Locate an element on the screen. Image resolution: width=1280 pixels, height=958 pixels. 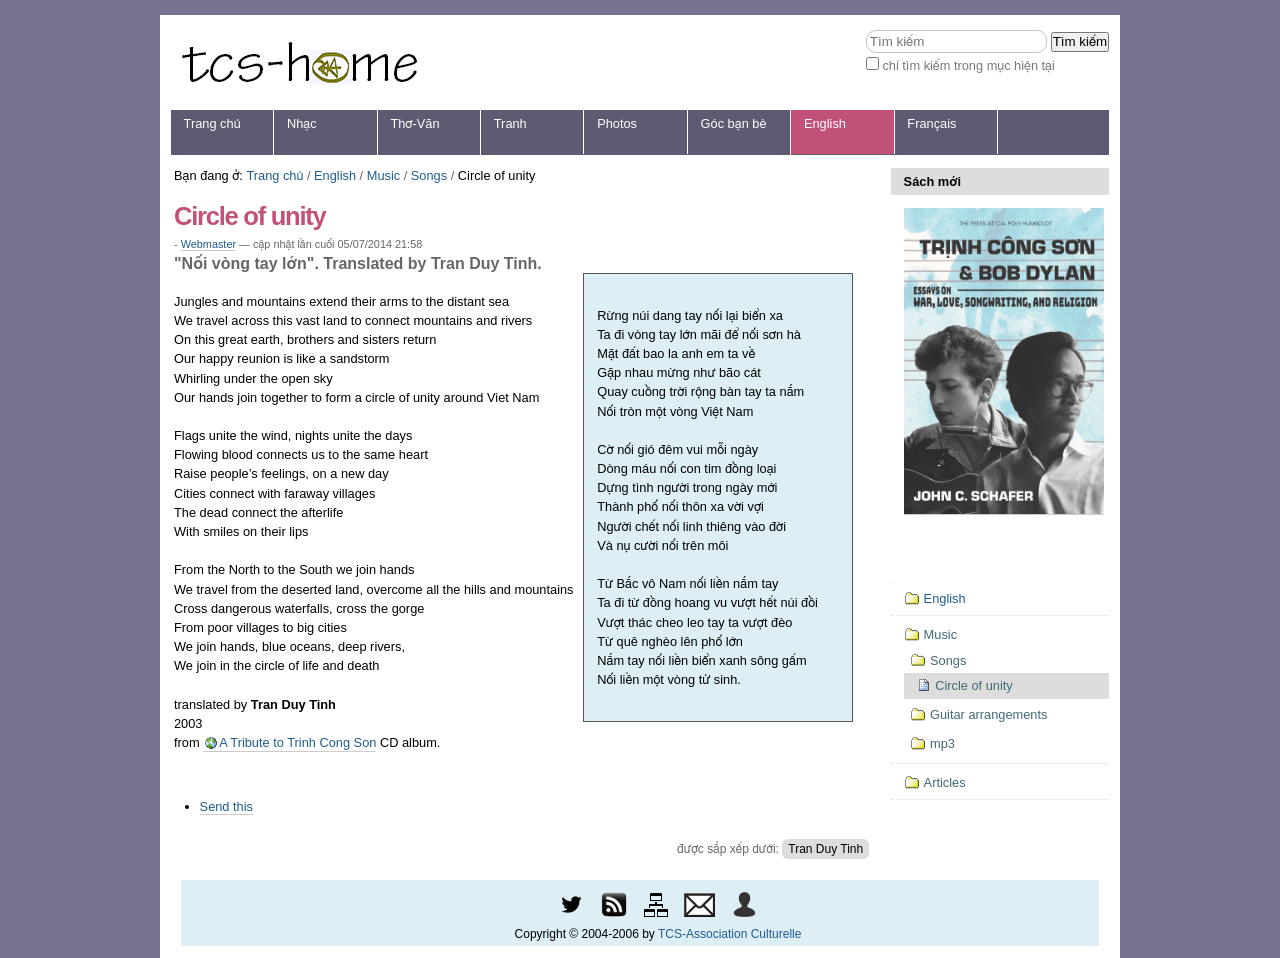
Nhạc is located at coordinates (302, 123).